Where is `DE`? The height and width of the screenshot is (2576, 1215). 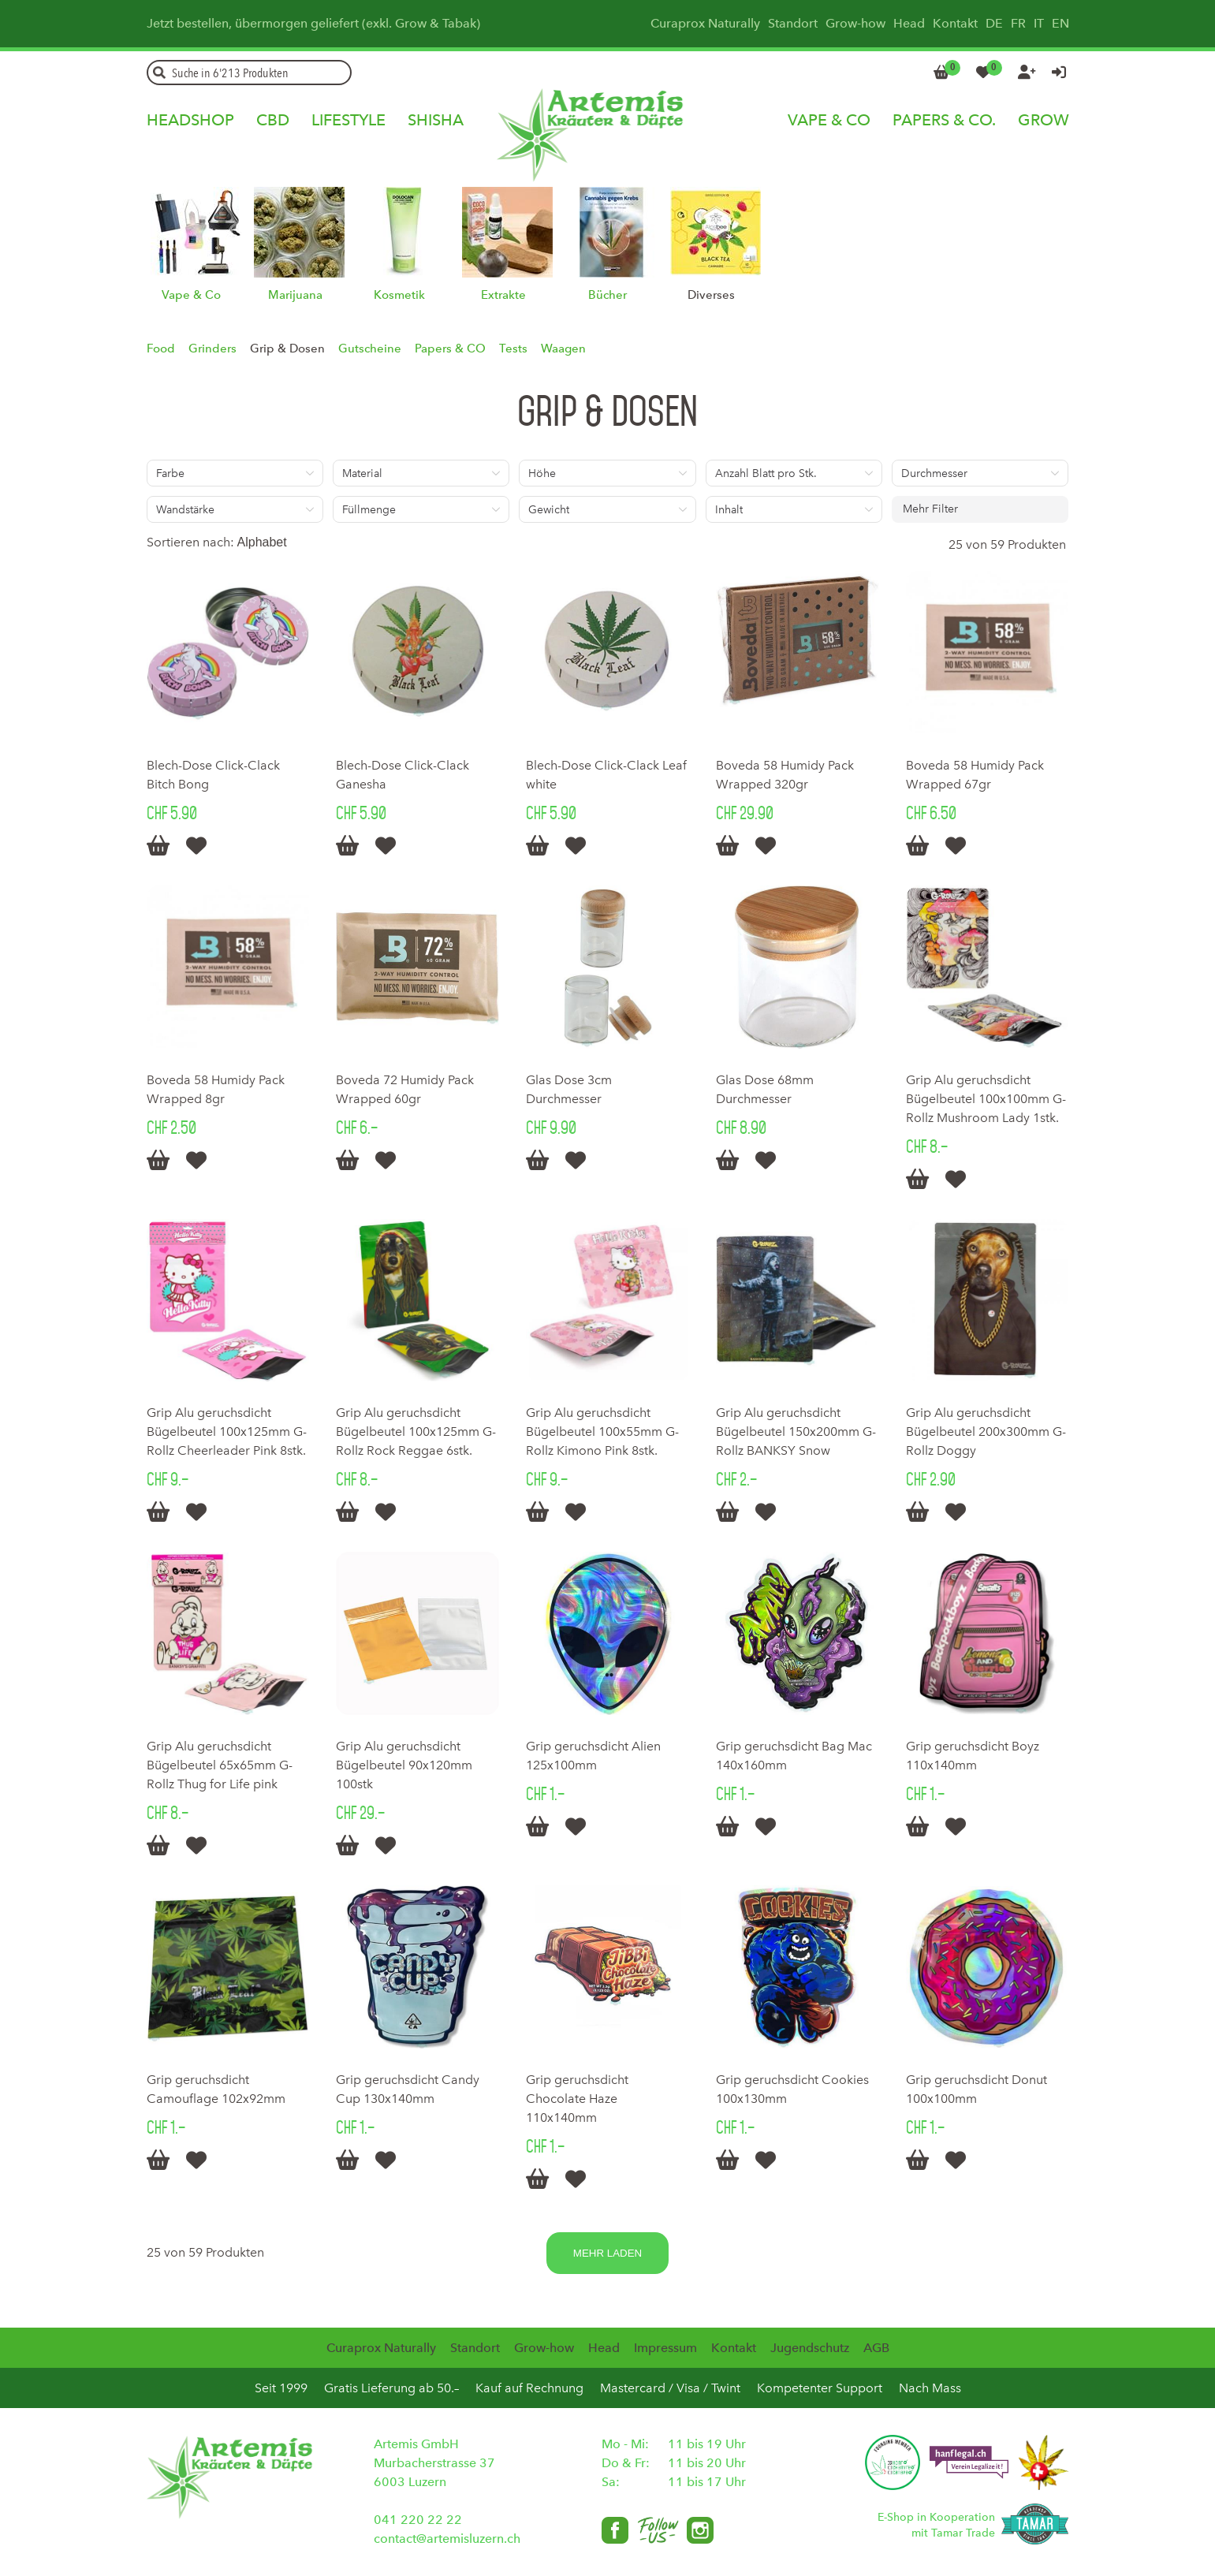
DE is located at coordinates (994, 23).